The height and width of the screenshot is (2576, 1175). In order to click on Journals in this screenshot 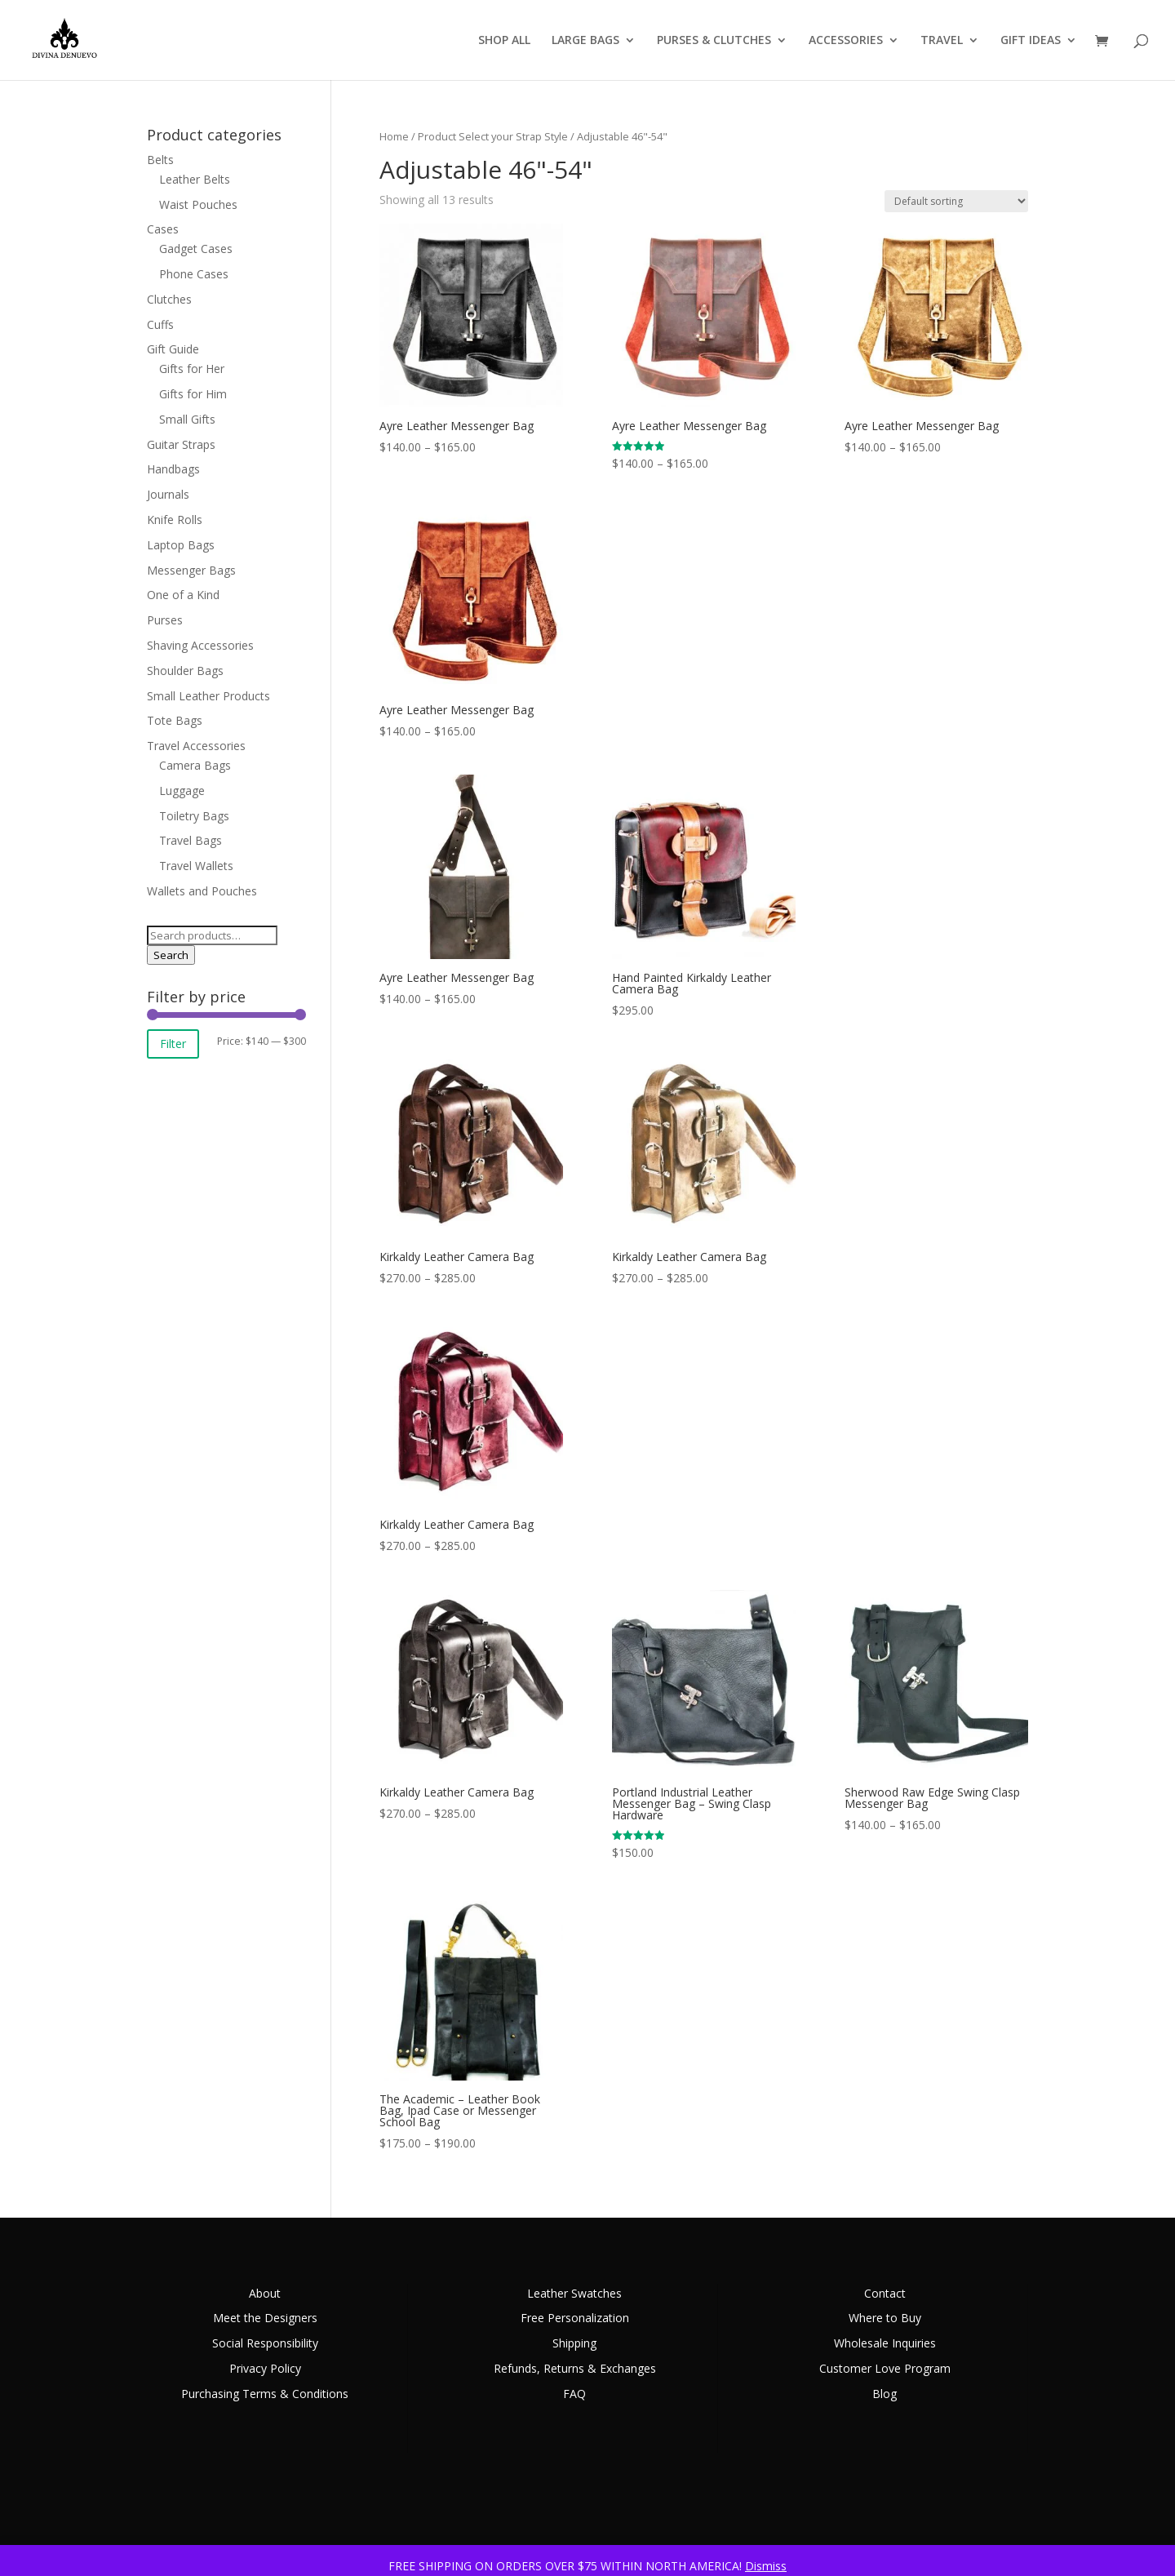, I will do `click(168, 494)`.